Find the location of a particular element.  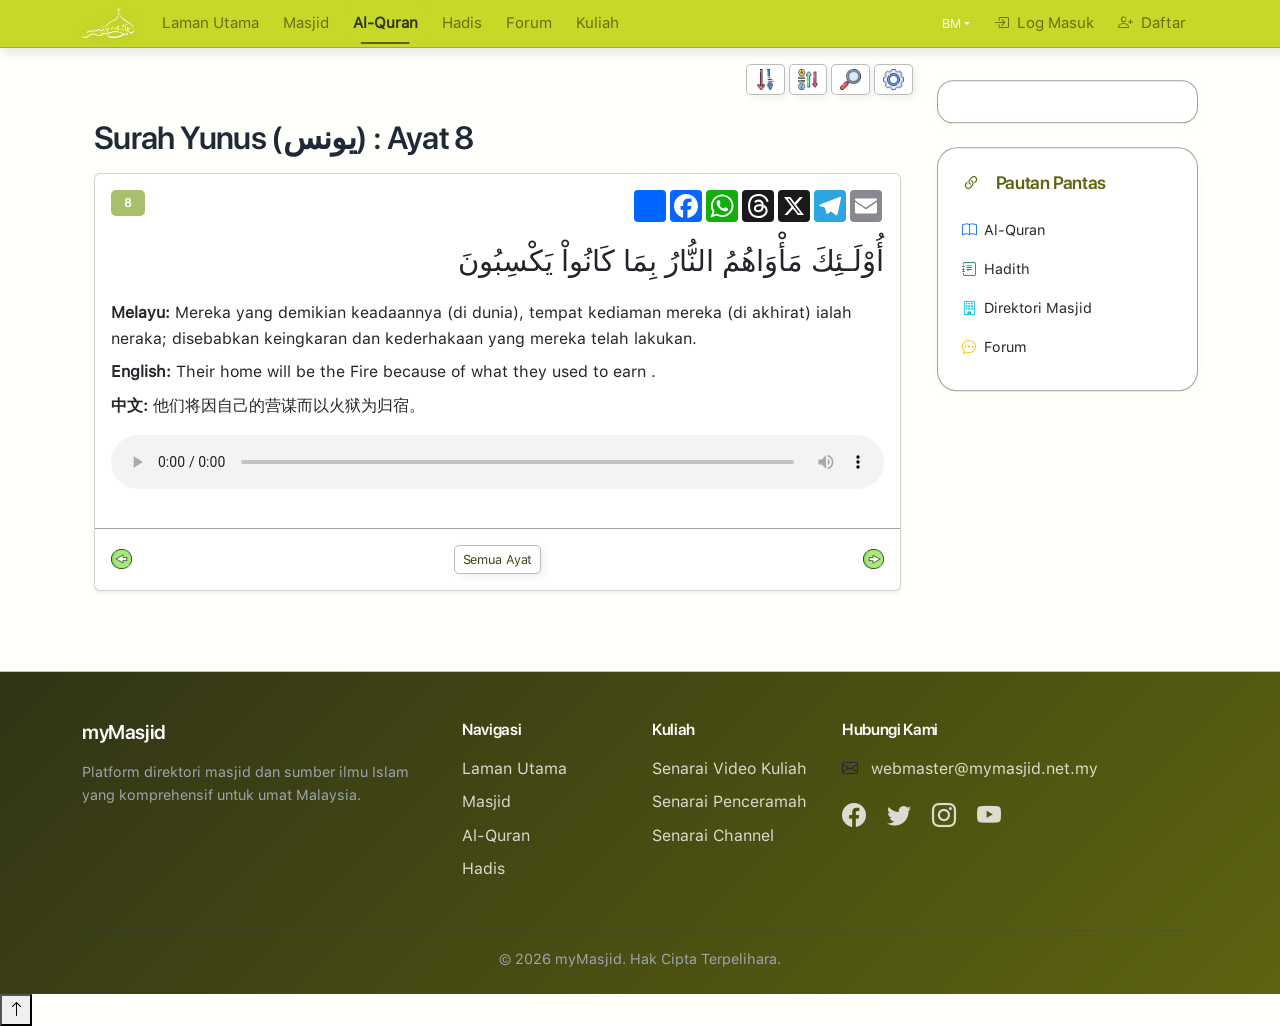

[Tetapan Paparan] is located at coordinates (893, 79).